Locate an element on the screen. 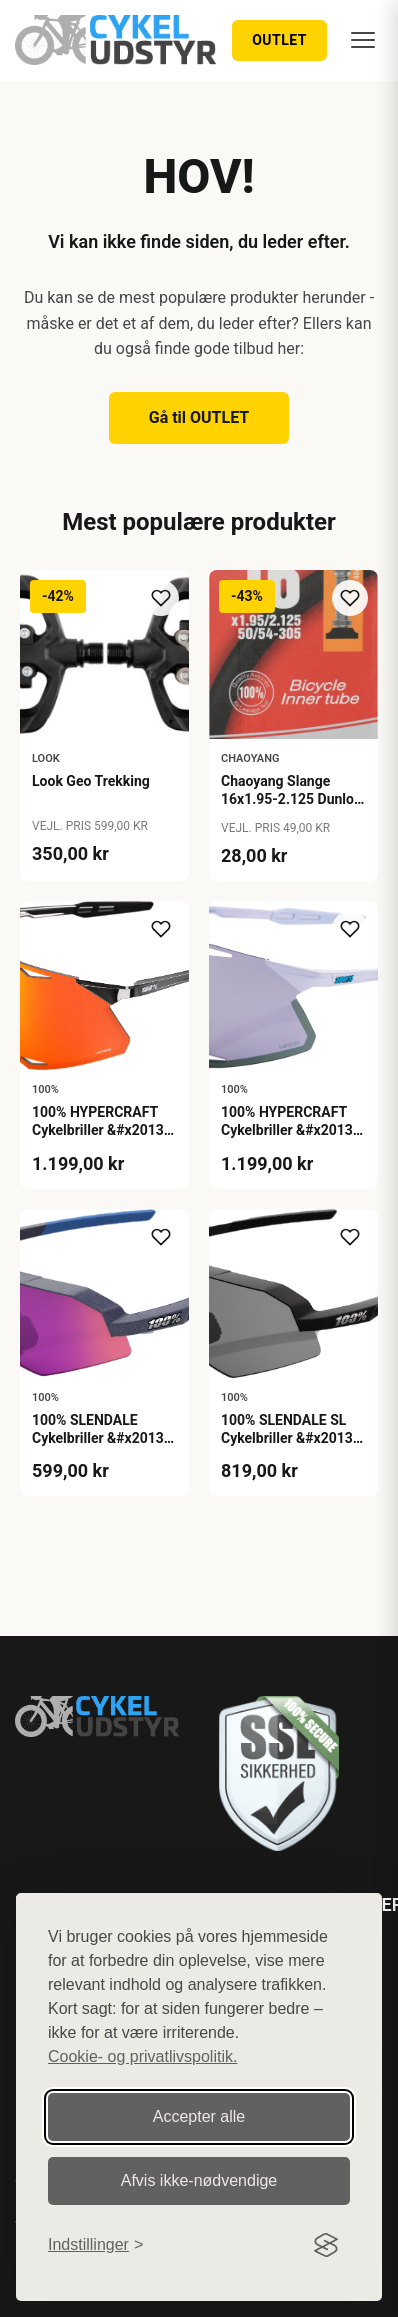  Accepter alle [Accepter alle cookies] is located at coordinates (199, 2116).